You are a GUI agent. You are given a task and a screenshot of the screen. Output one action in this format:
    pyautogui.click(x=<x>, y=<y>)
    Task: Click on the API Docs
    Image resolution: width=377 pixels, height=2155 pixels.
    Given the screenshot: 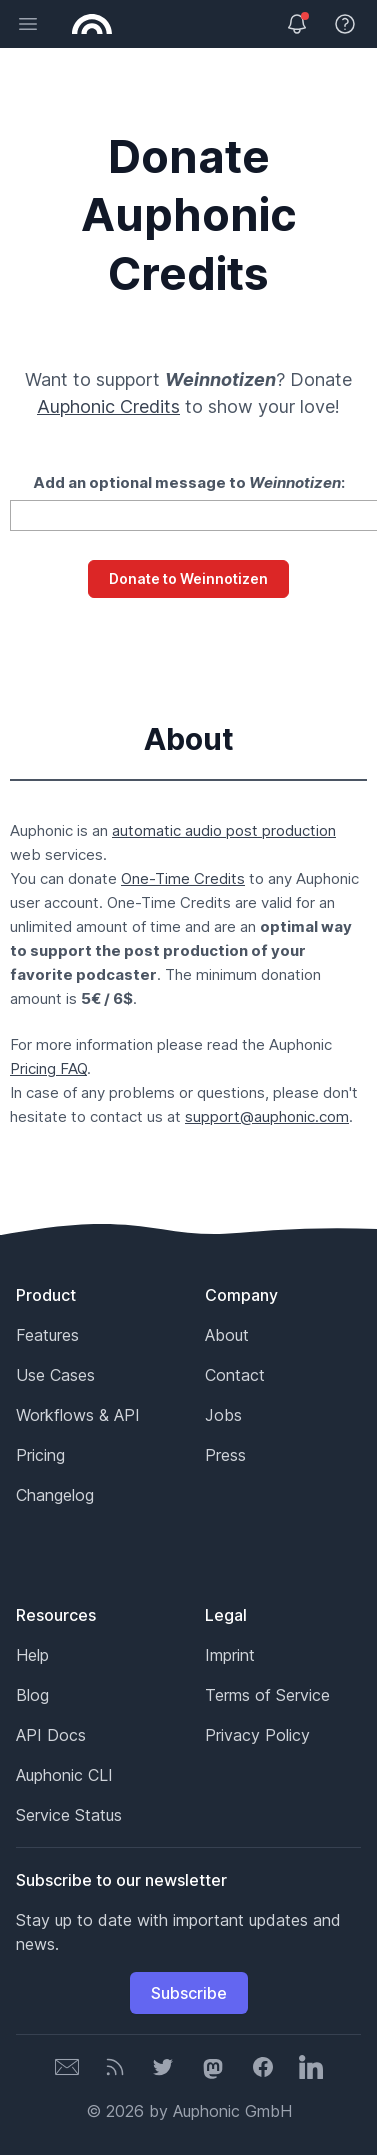 What is the action you would take?
    pyautogui.click(x=51, y=1735)
    